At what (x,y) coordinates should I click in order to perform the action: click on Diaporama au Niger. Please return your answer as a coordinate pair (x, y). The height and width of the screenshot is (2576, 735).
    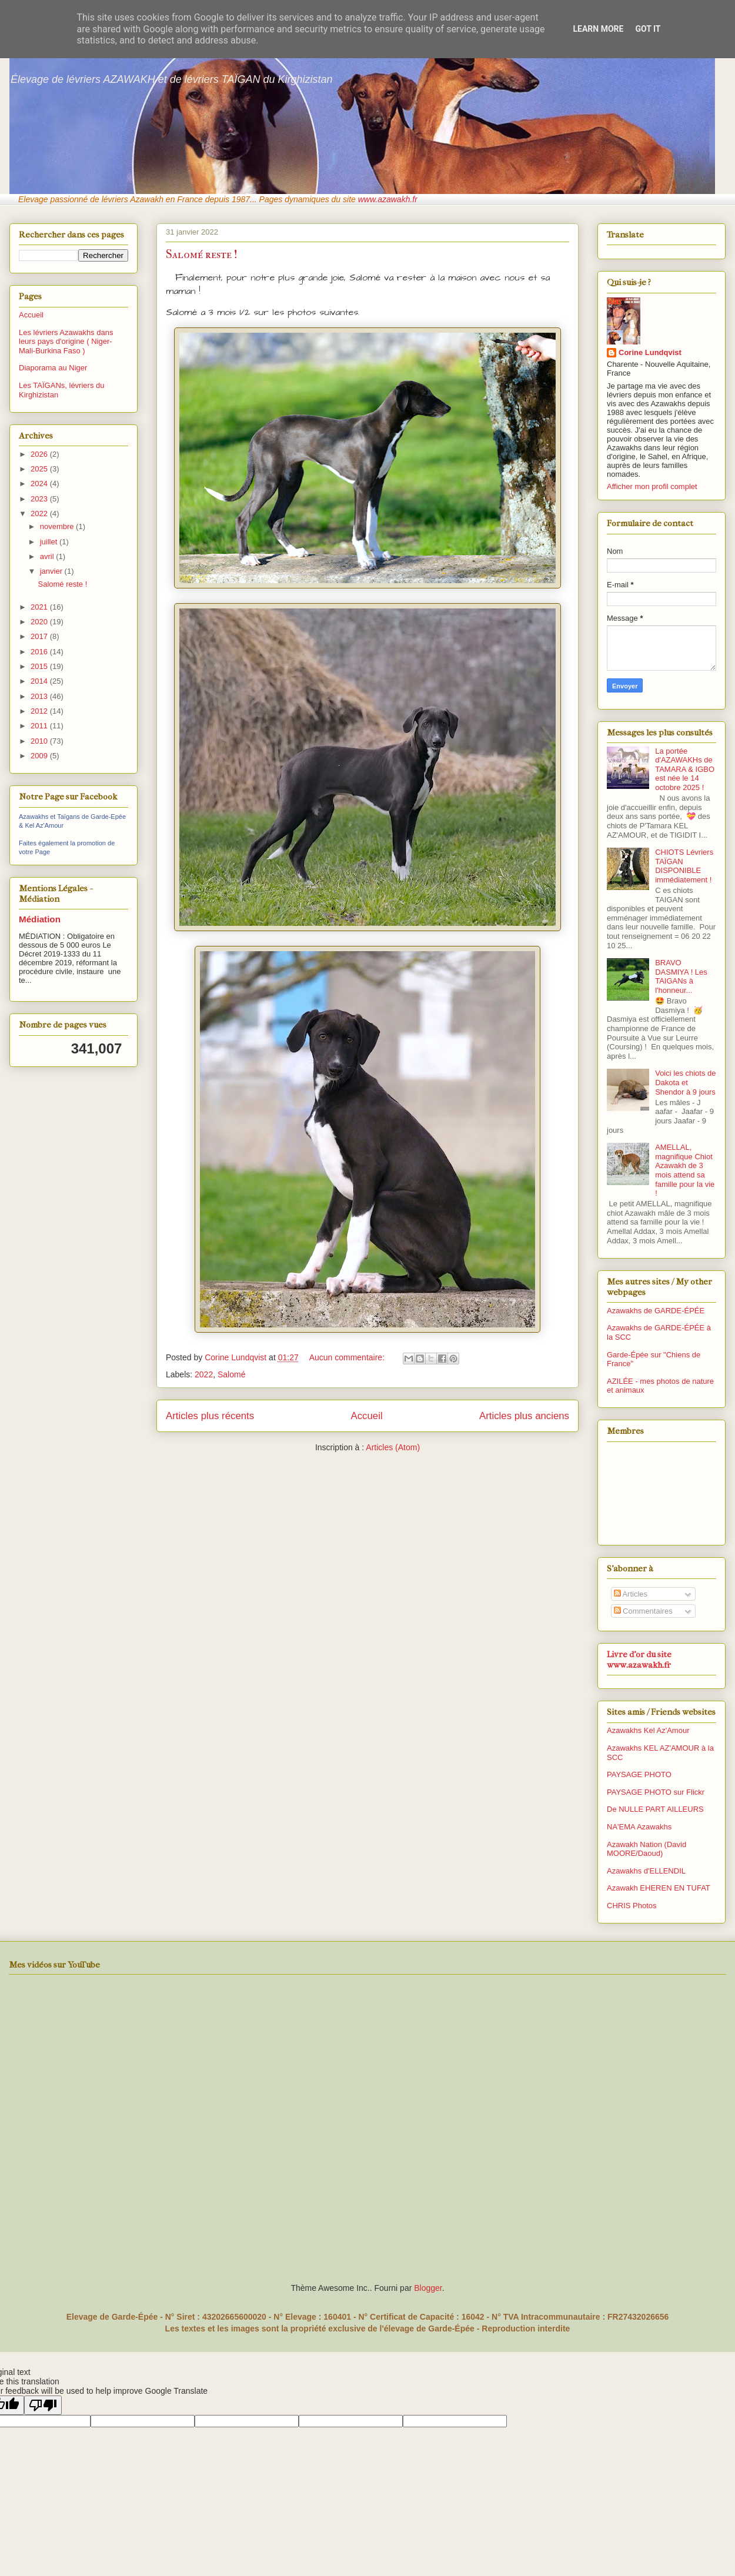
    Looking at the image, I should click on (53, 367).